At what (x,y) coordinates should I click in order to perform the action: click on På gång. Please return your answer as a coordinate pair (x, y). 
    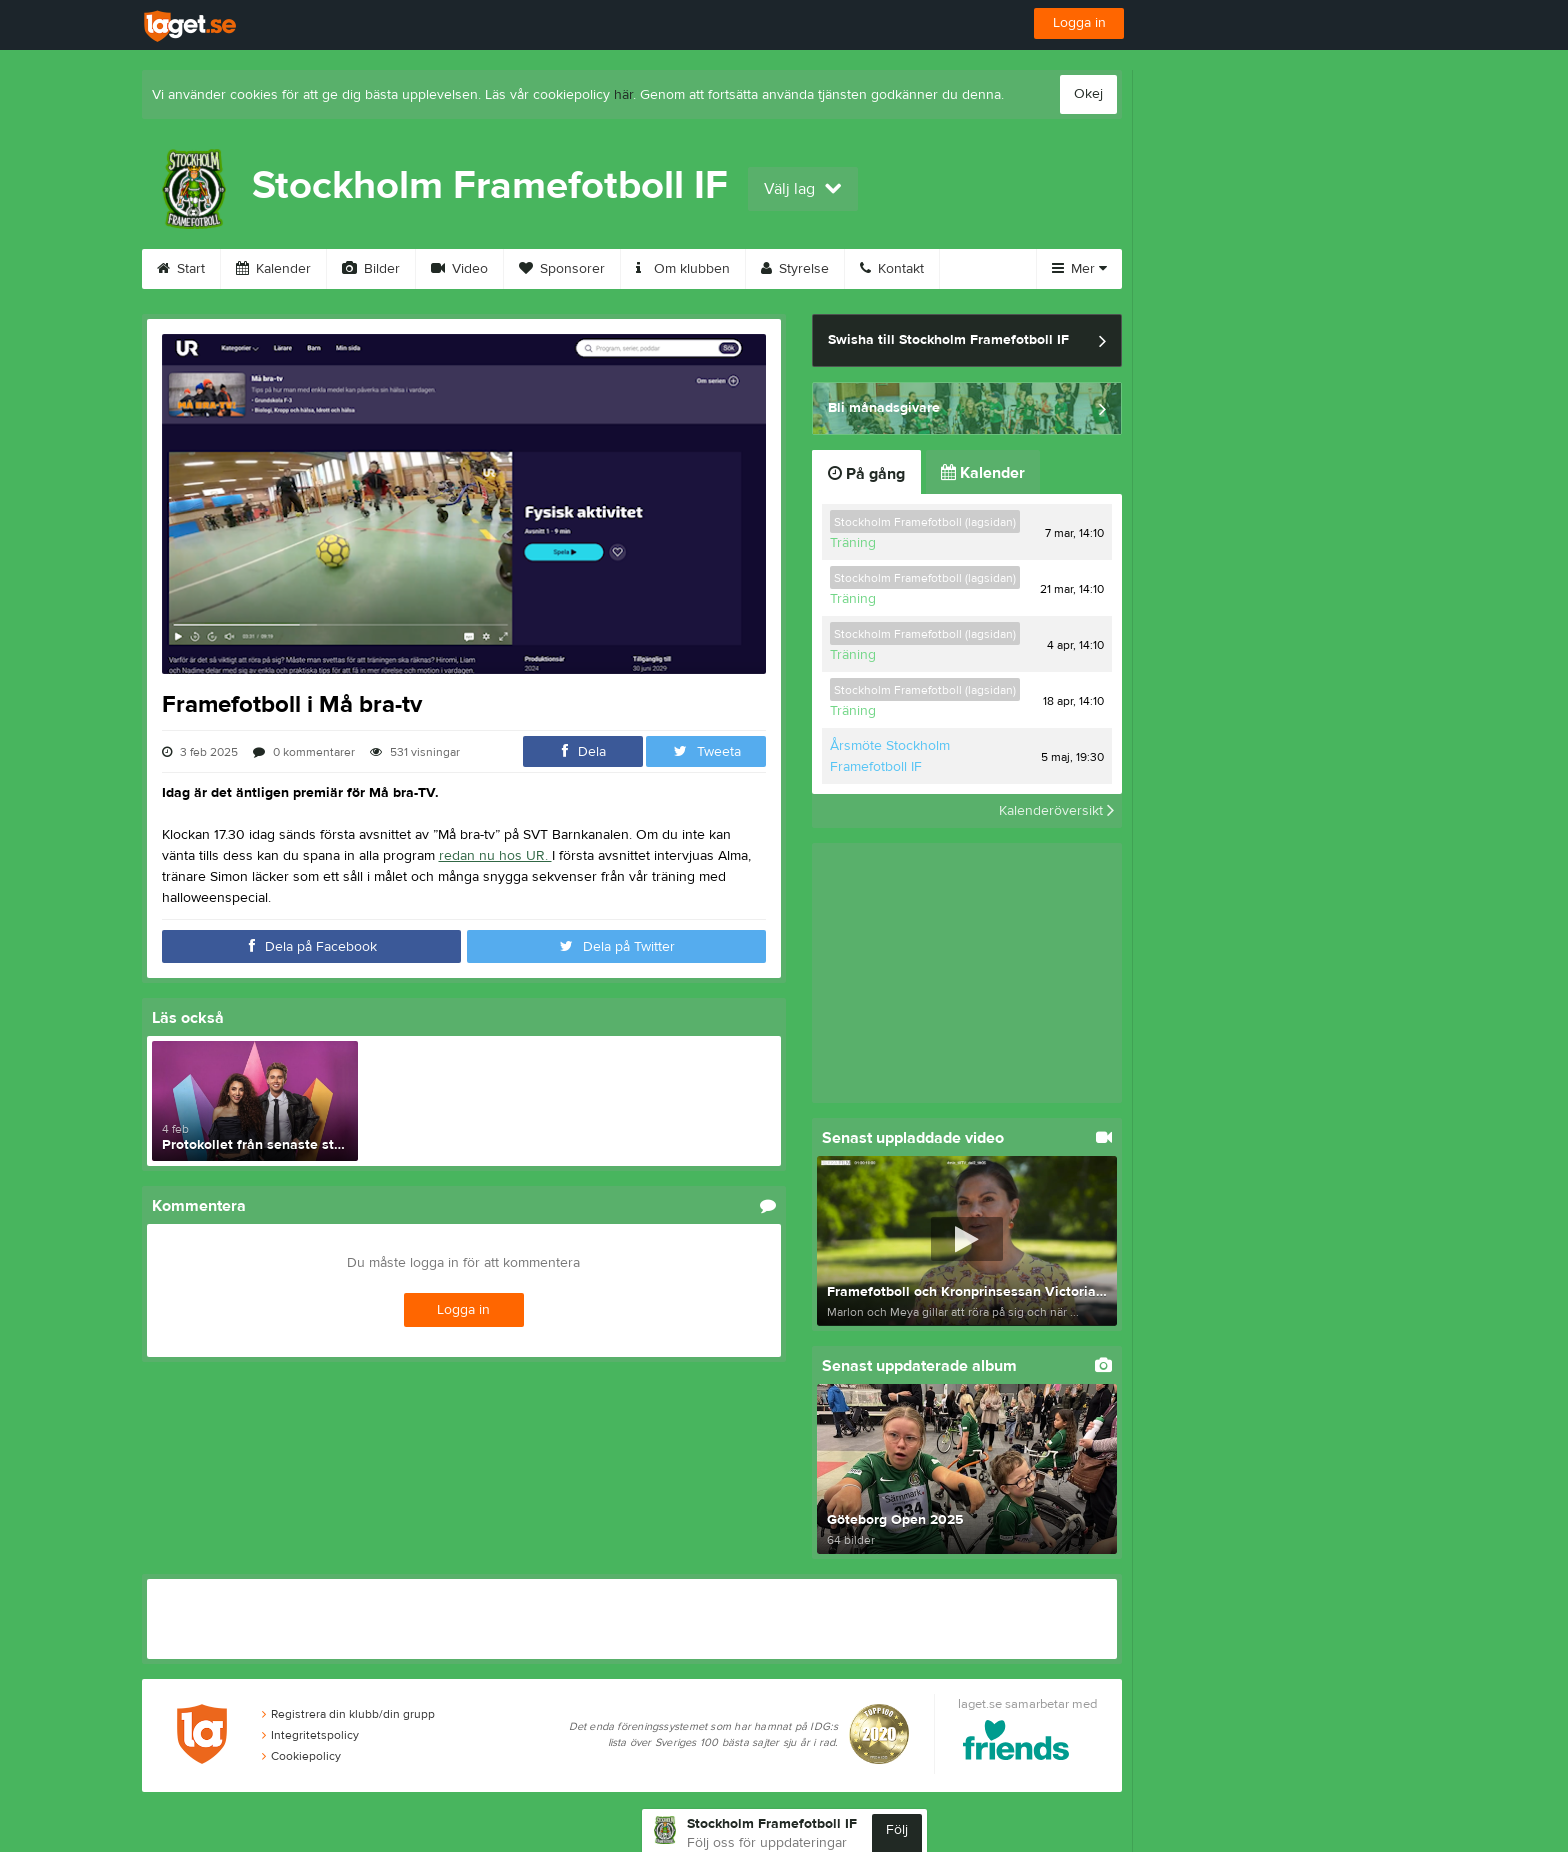
    Looking at the image, I should click on (866, 474).